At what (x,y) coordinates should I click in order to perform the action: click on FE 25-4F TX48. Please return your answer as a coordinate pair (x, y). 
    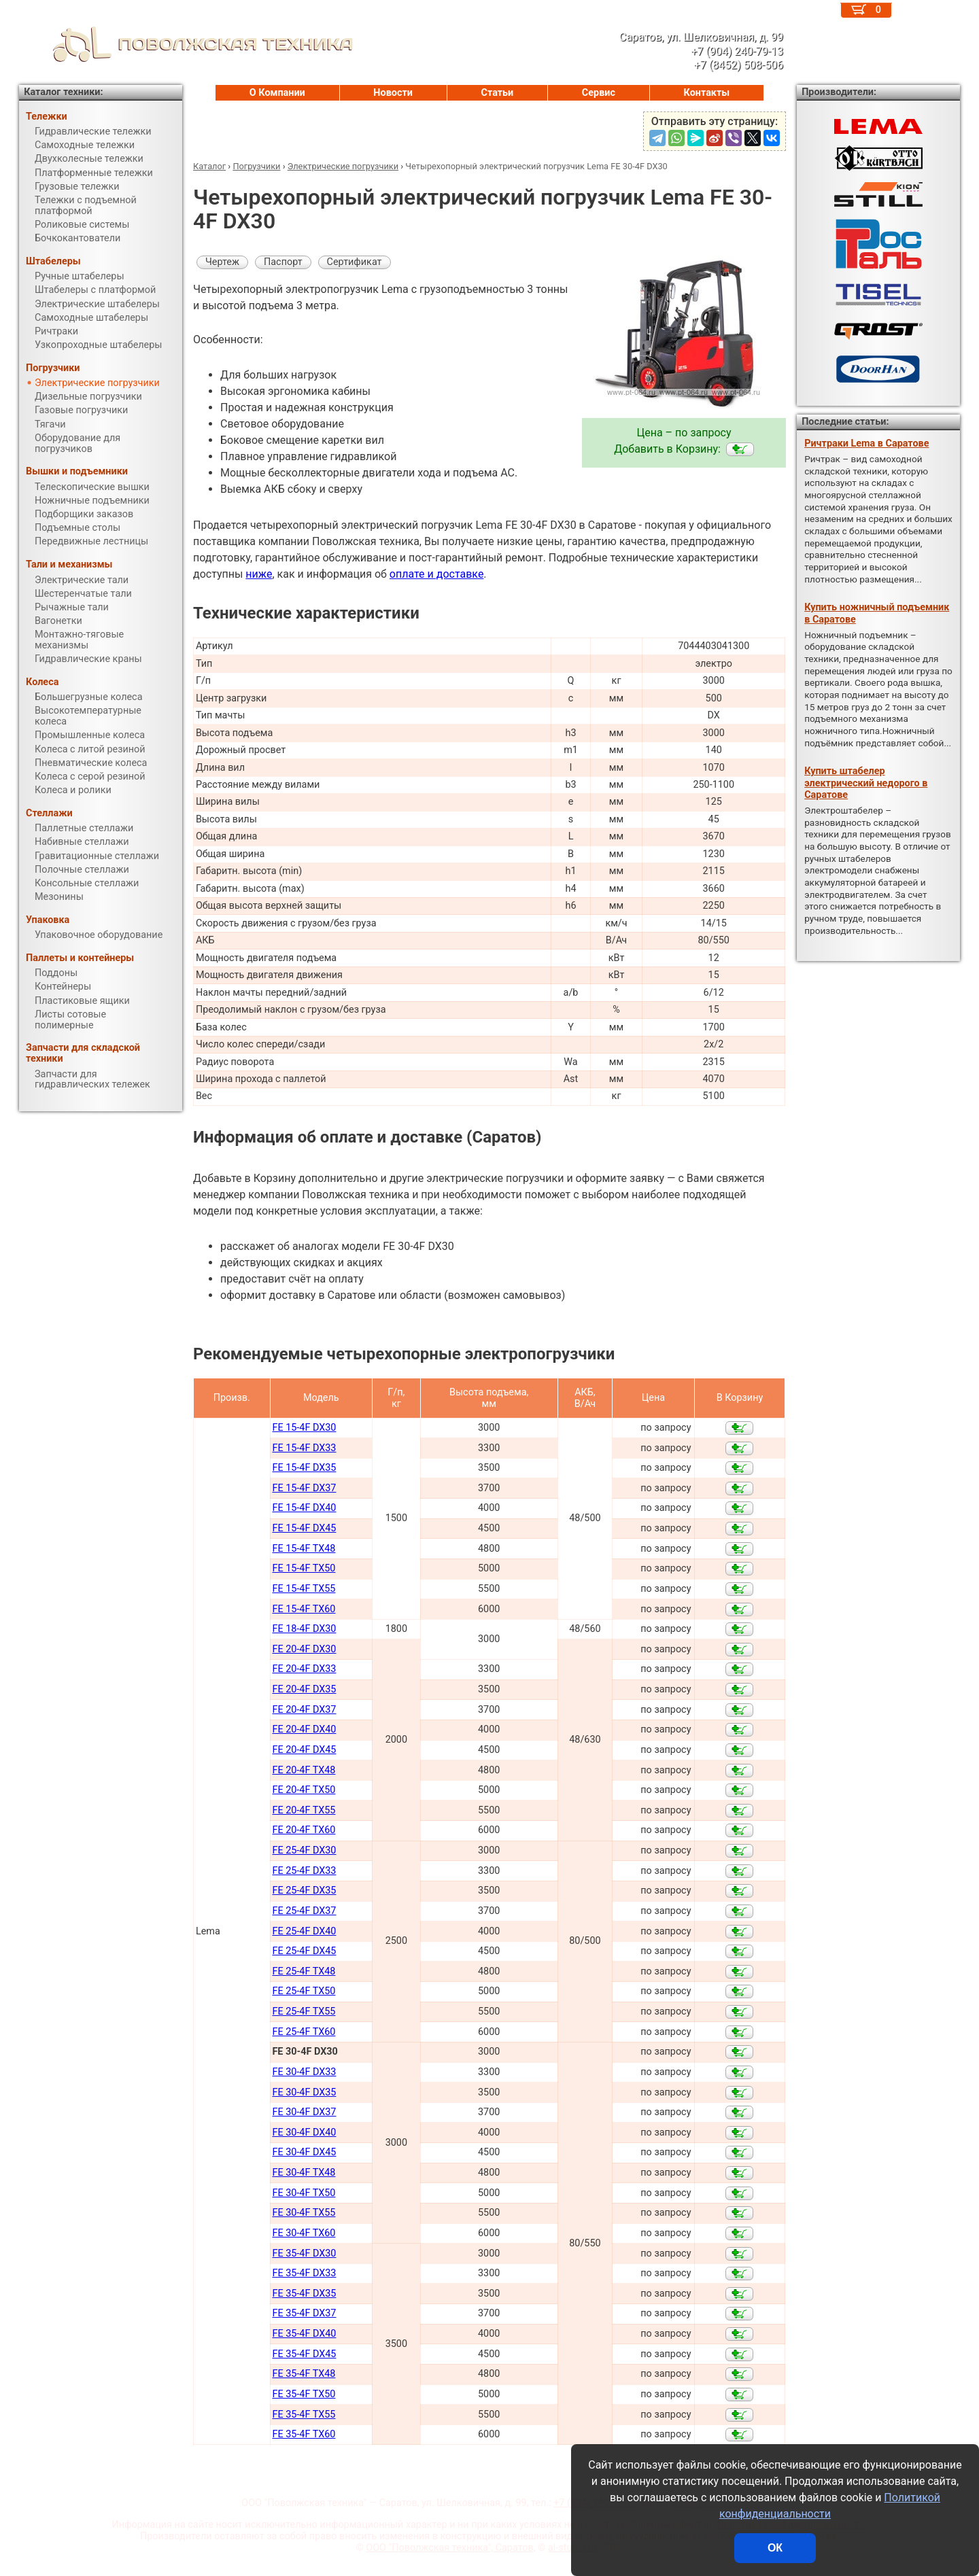
    Looking at the image, I should click on (303, 1971).